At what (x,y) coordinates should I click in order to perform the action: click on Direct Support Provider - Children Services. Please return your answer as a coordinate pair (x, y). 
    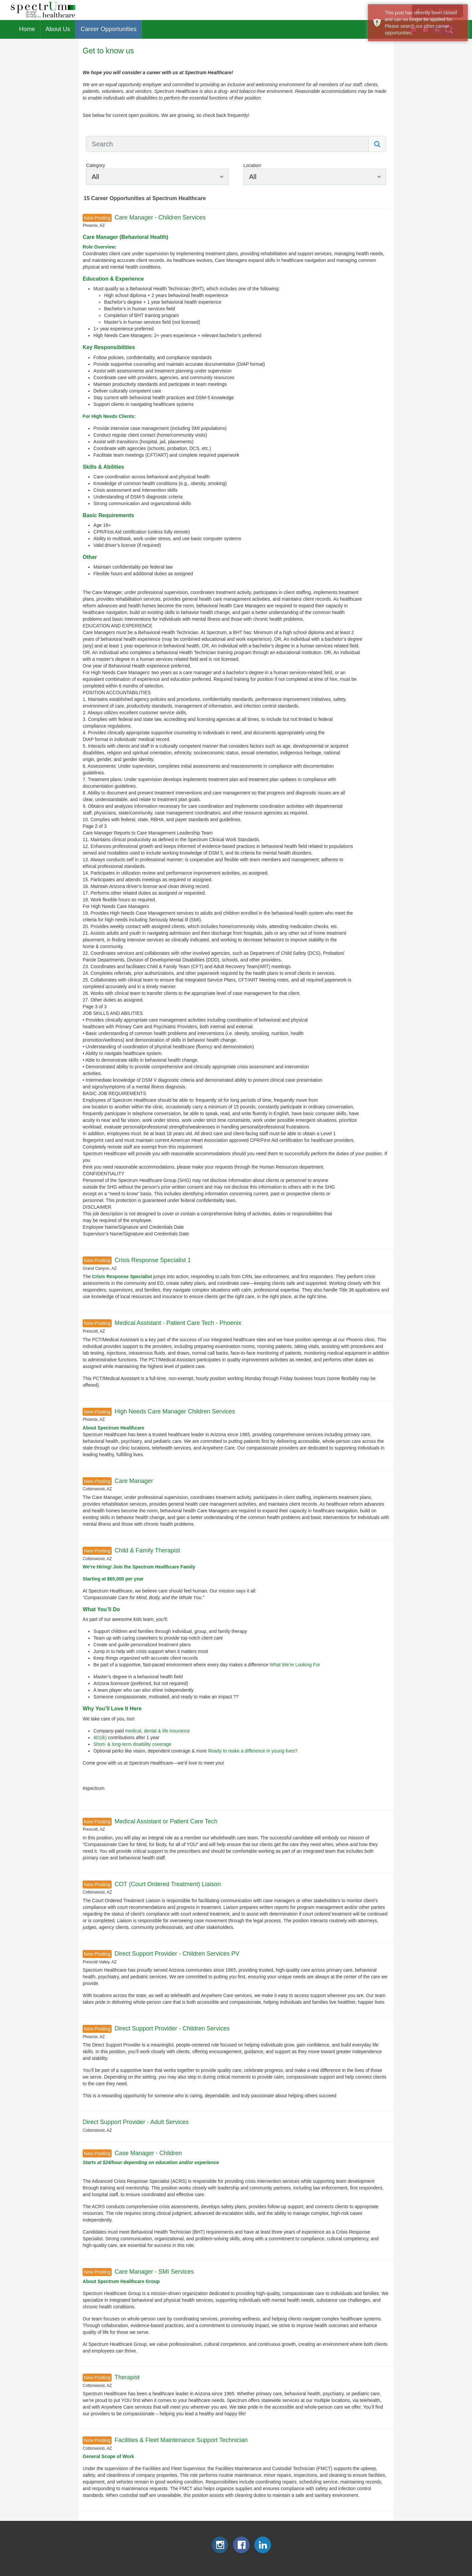
    Looking at the image, I should click on (172, 2028).